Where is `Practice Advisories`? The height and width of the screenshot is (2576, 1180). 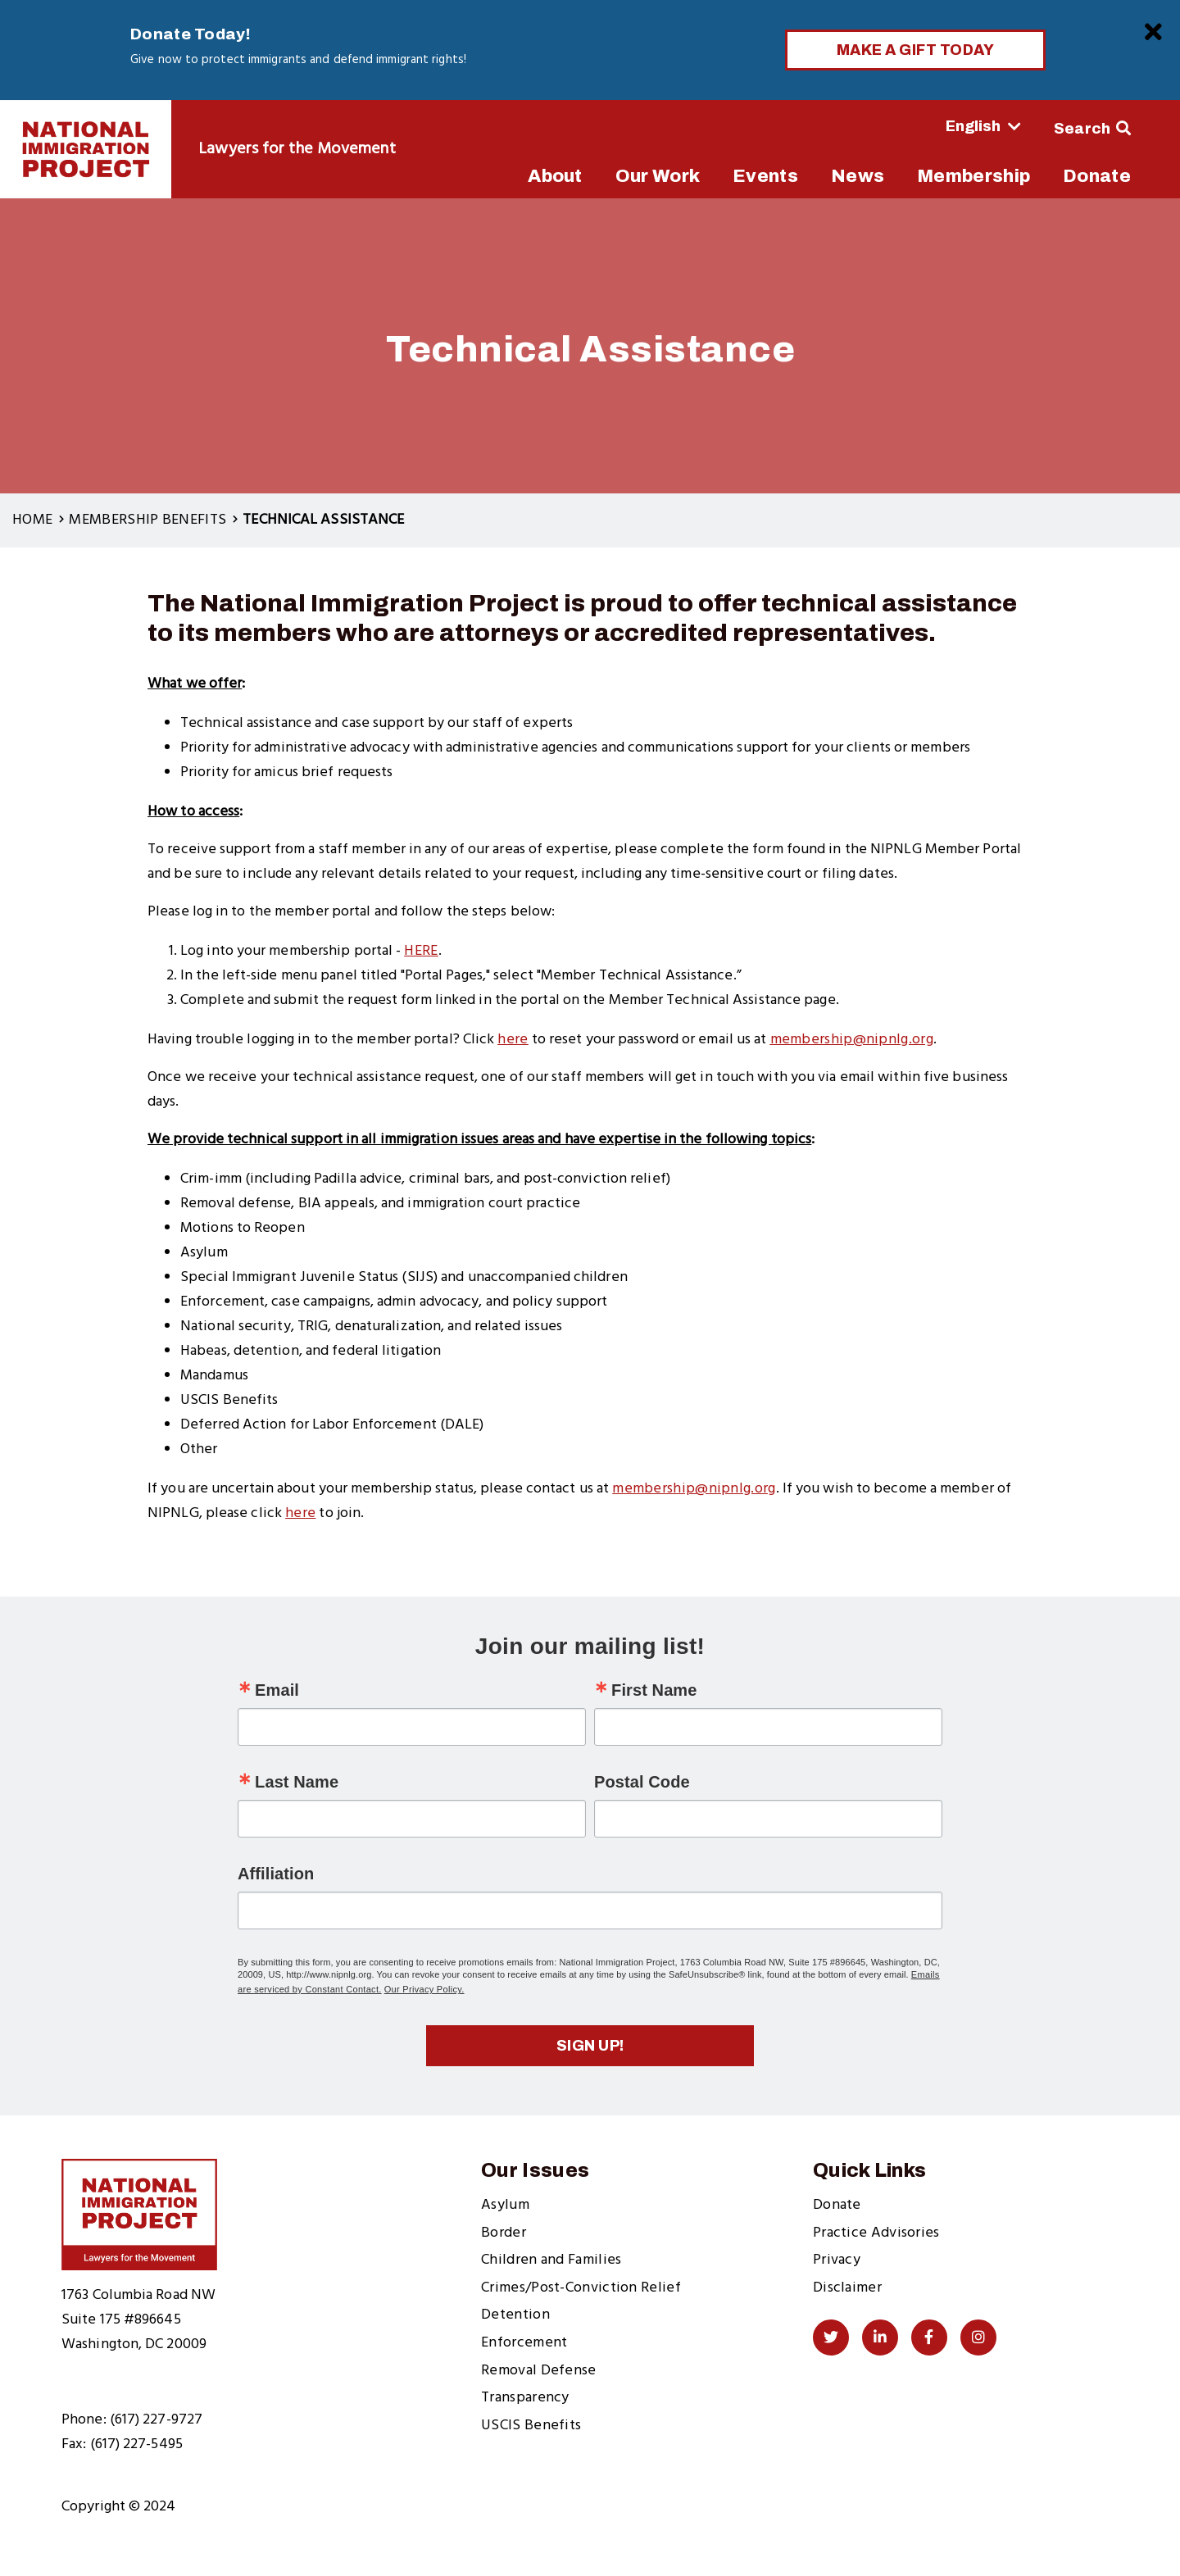 Practice Advisories is located at coordinates (876, 2233).